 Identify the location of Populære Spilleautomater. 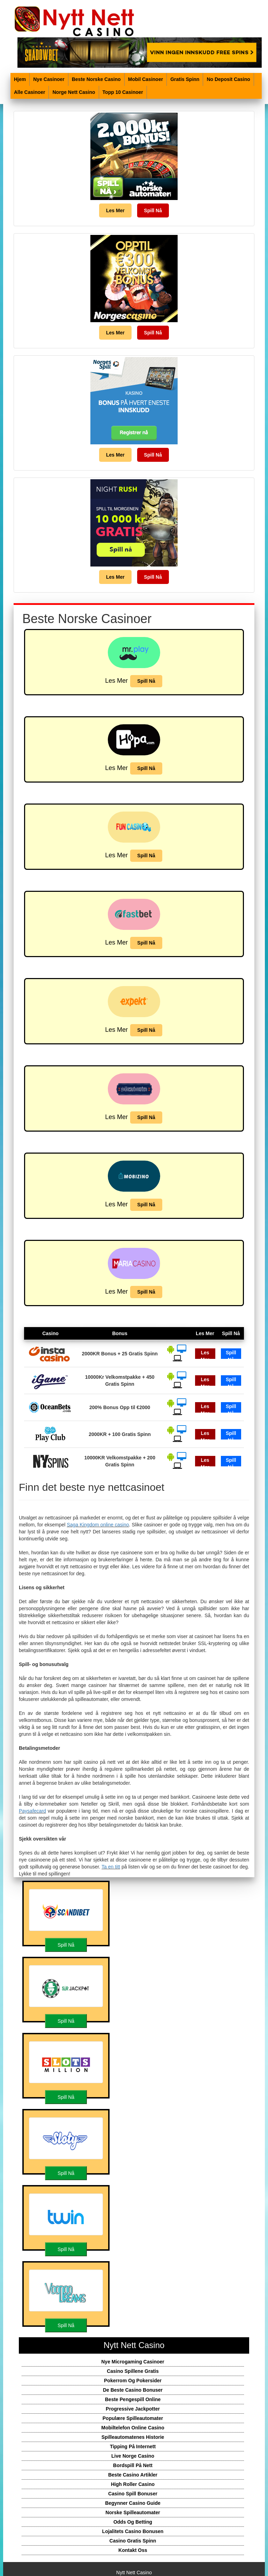
(133, 2418).